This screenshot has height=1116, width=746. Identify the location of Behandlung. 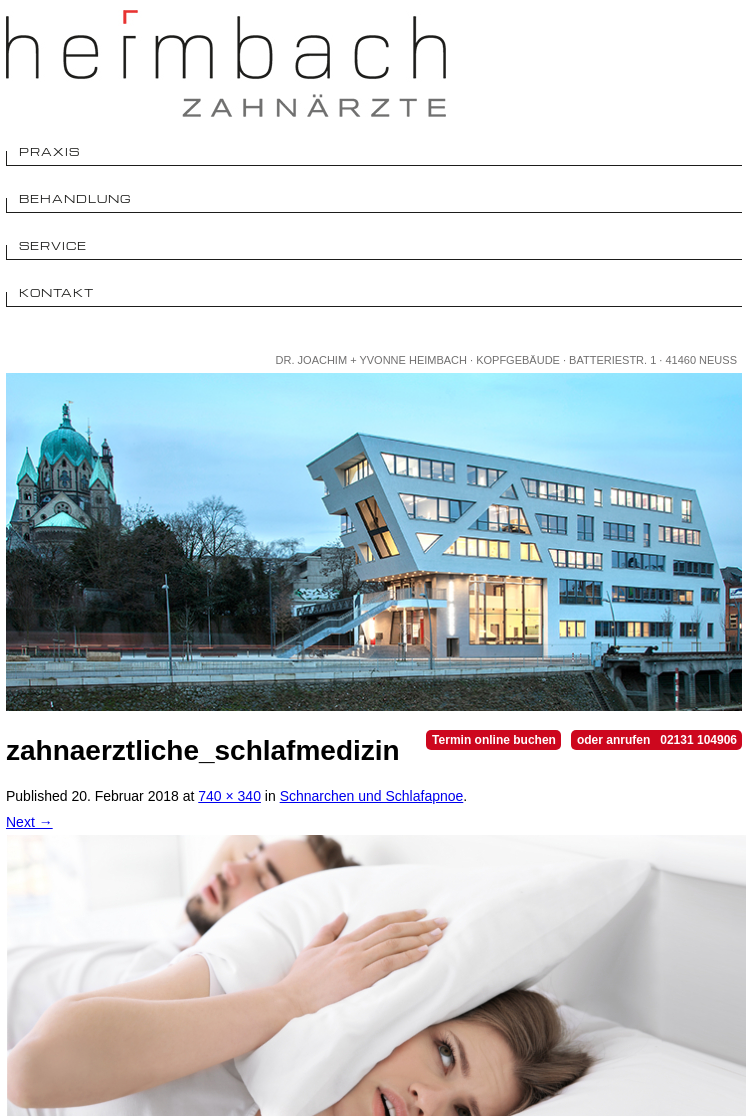
(75, 198).